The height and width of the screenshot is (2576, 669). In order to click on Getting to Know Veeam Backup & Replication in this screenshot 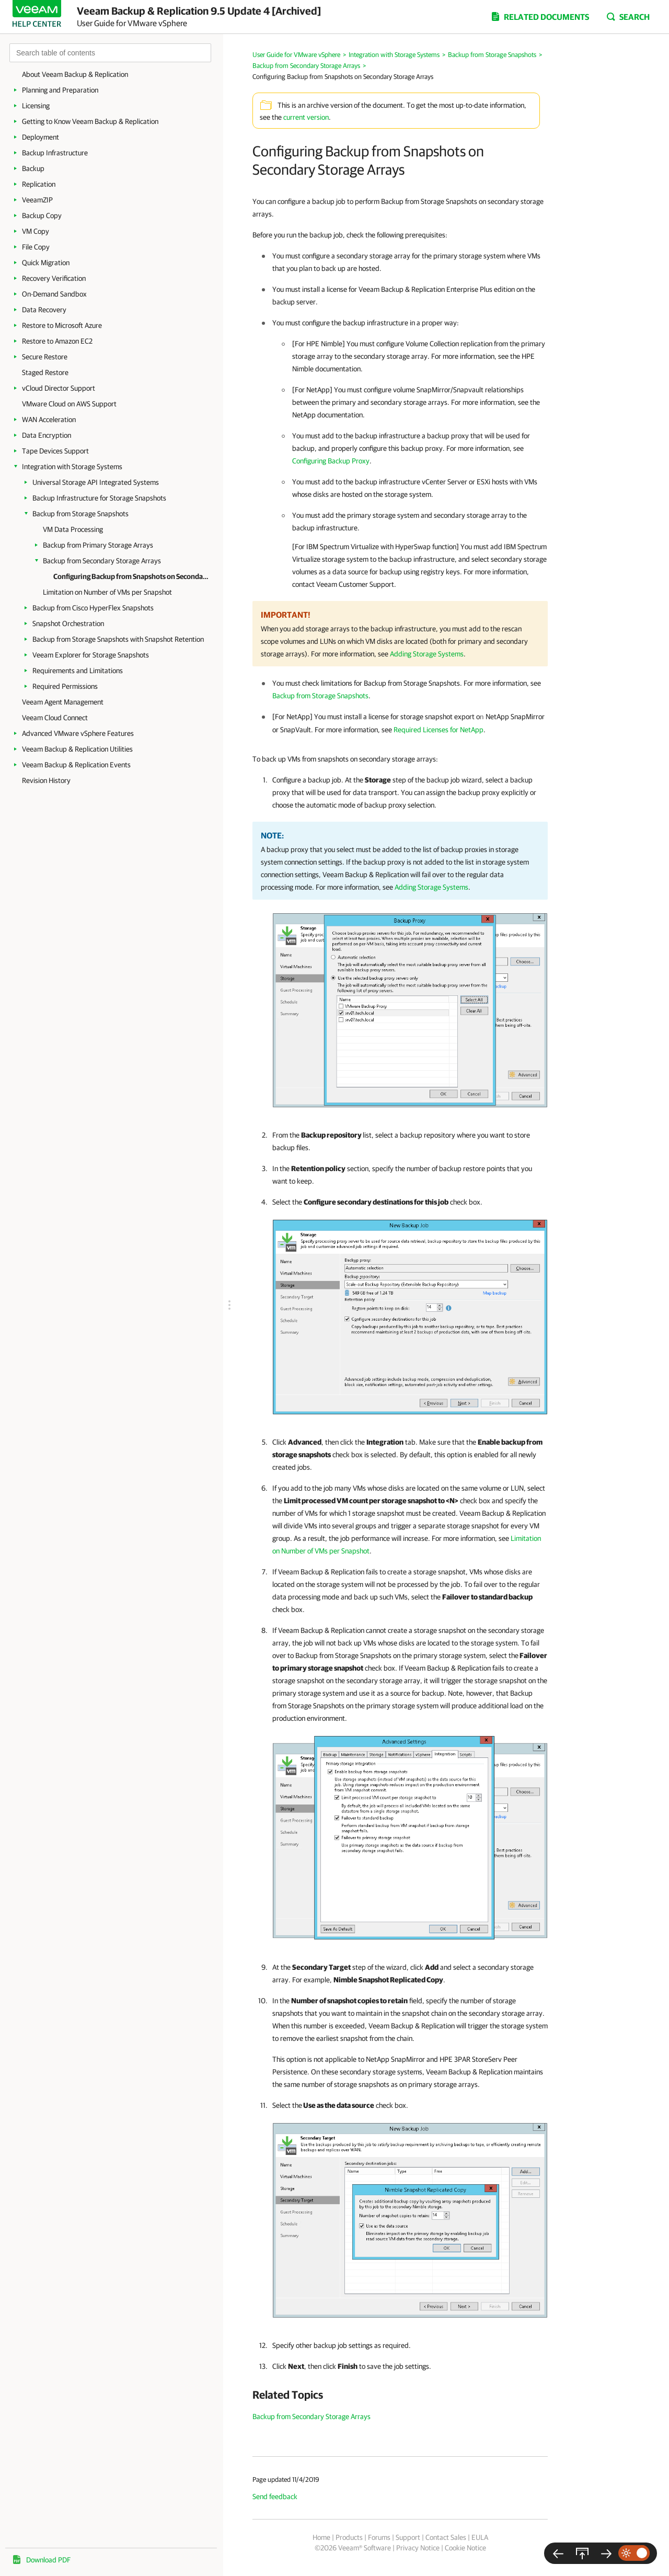, I will do `click(90, 121)`.